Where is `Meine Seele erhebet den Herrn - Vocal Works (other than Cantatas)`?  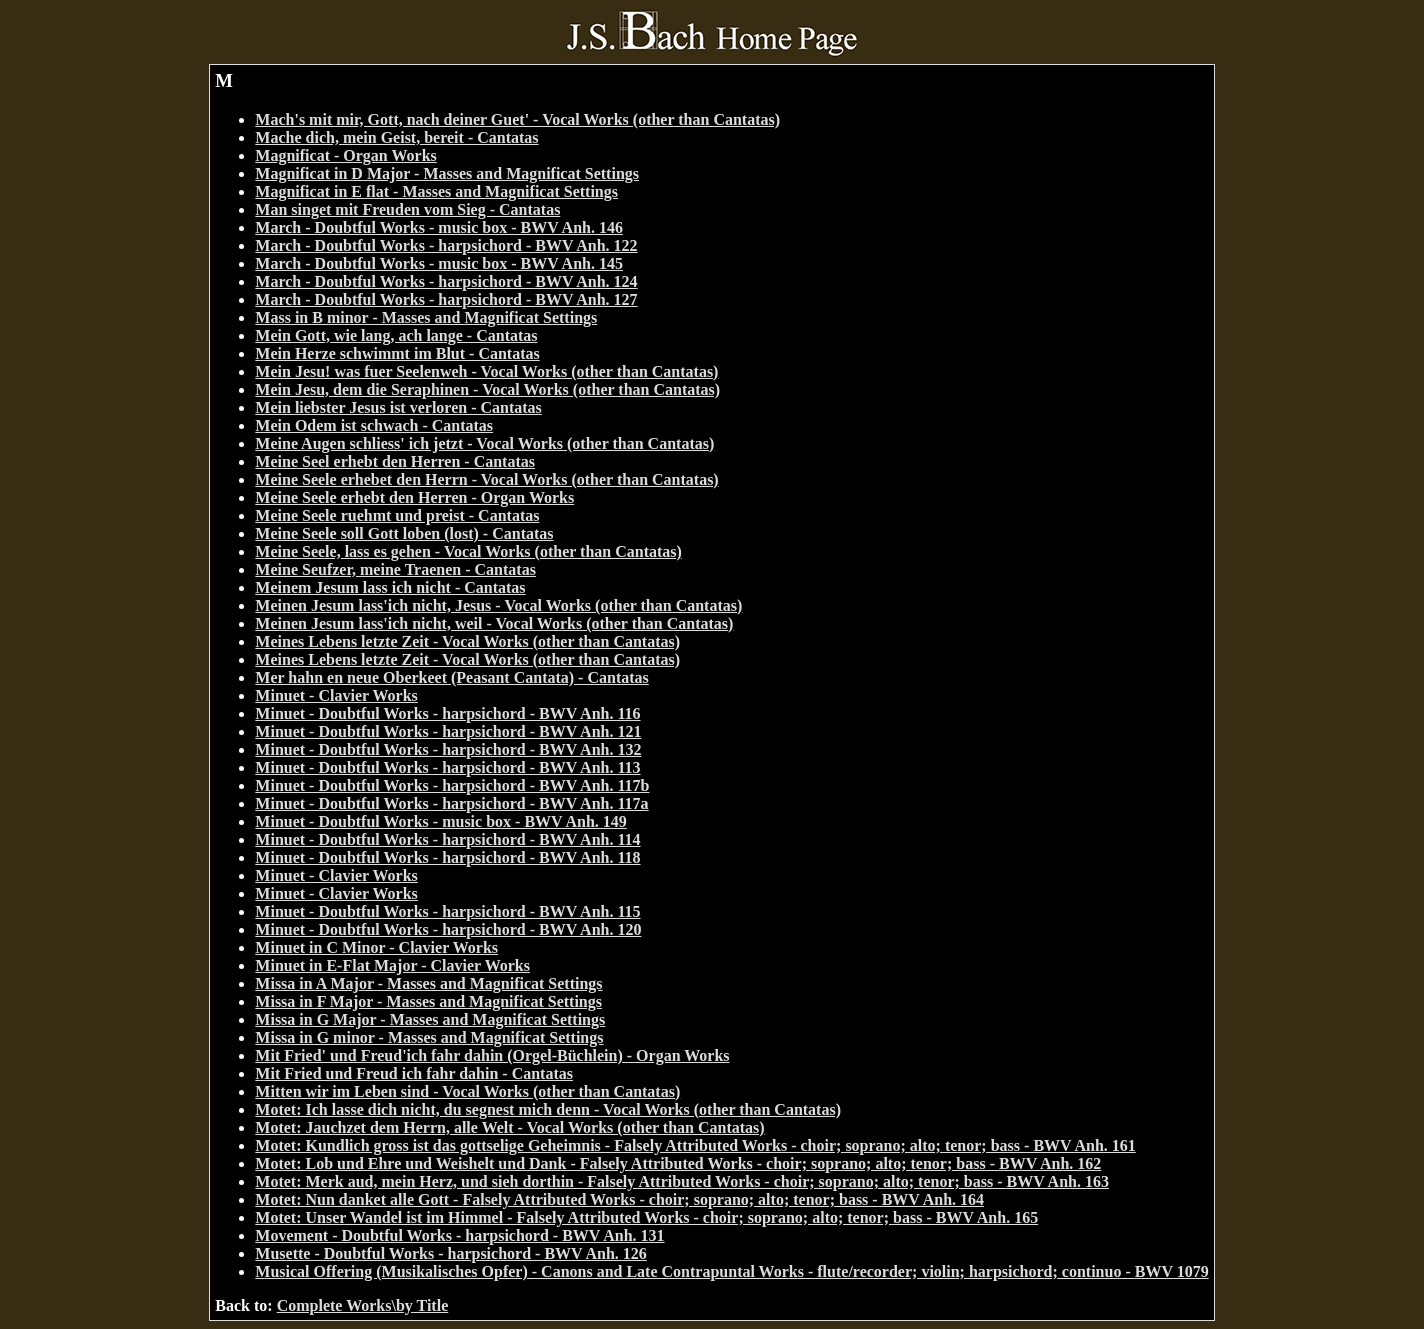 Meine Seele erhebet den Herrn - Vocal Works (other than Cantatas) is located at coordinates (486, 479).